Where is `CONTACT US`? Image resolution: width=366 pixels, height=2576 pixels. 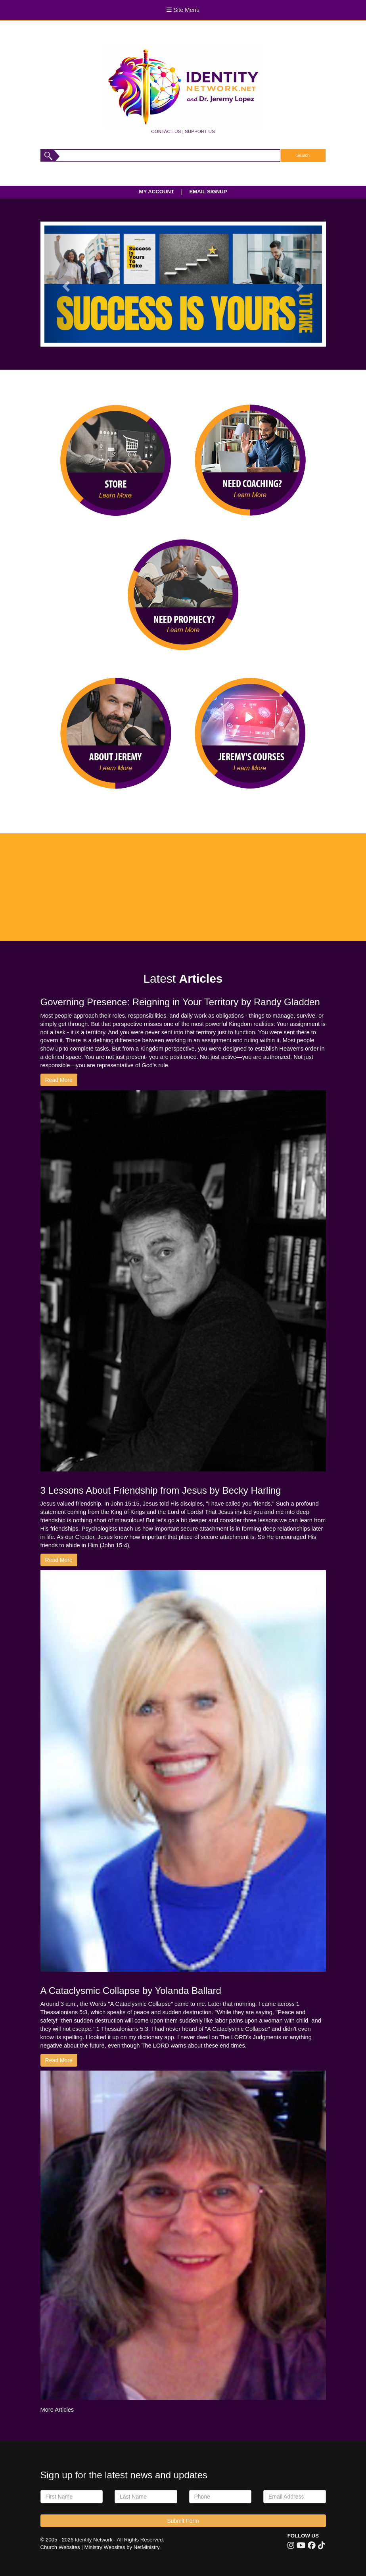
CONTACT US is located at coordinates (166, 131).